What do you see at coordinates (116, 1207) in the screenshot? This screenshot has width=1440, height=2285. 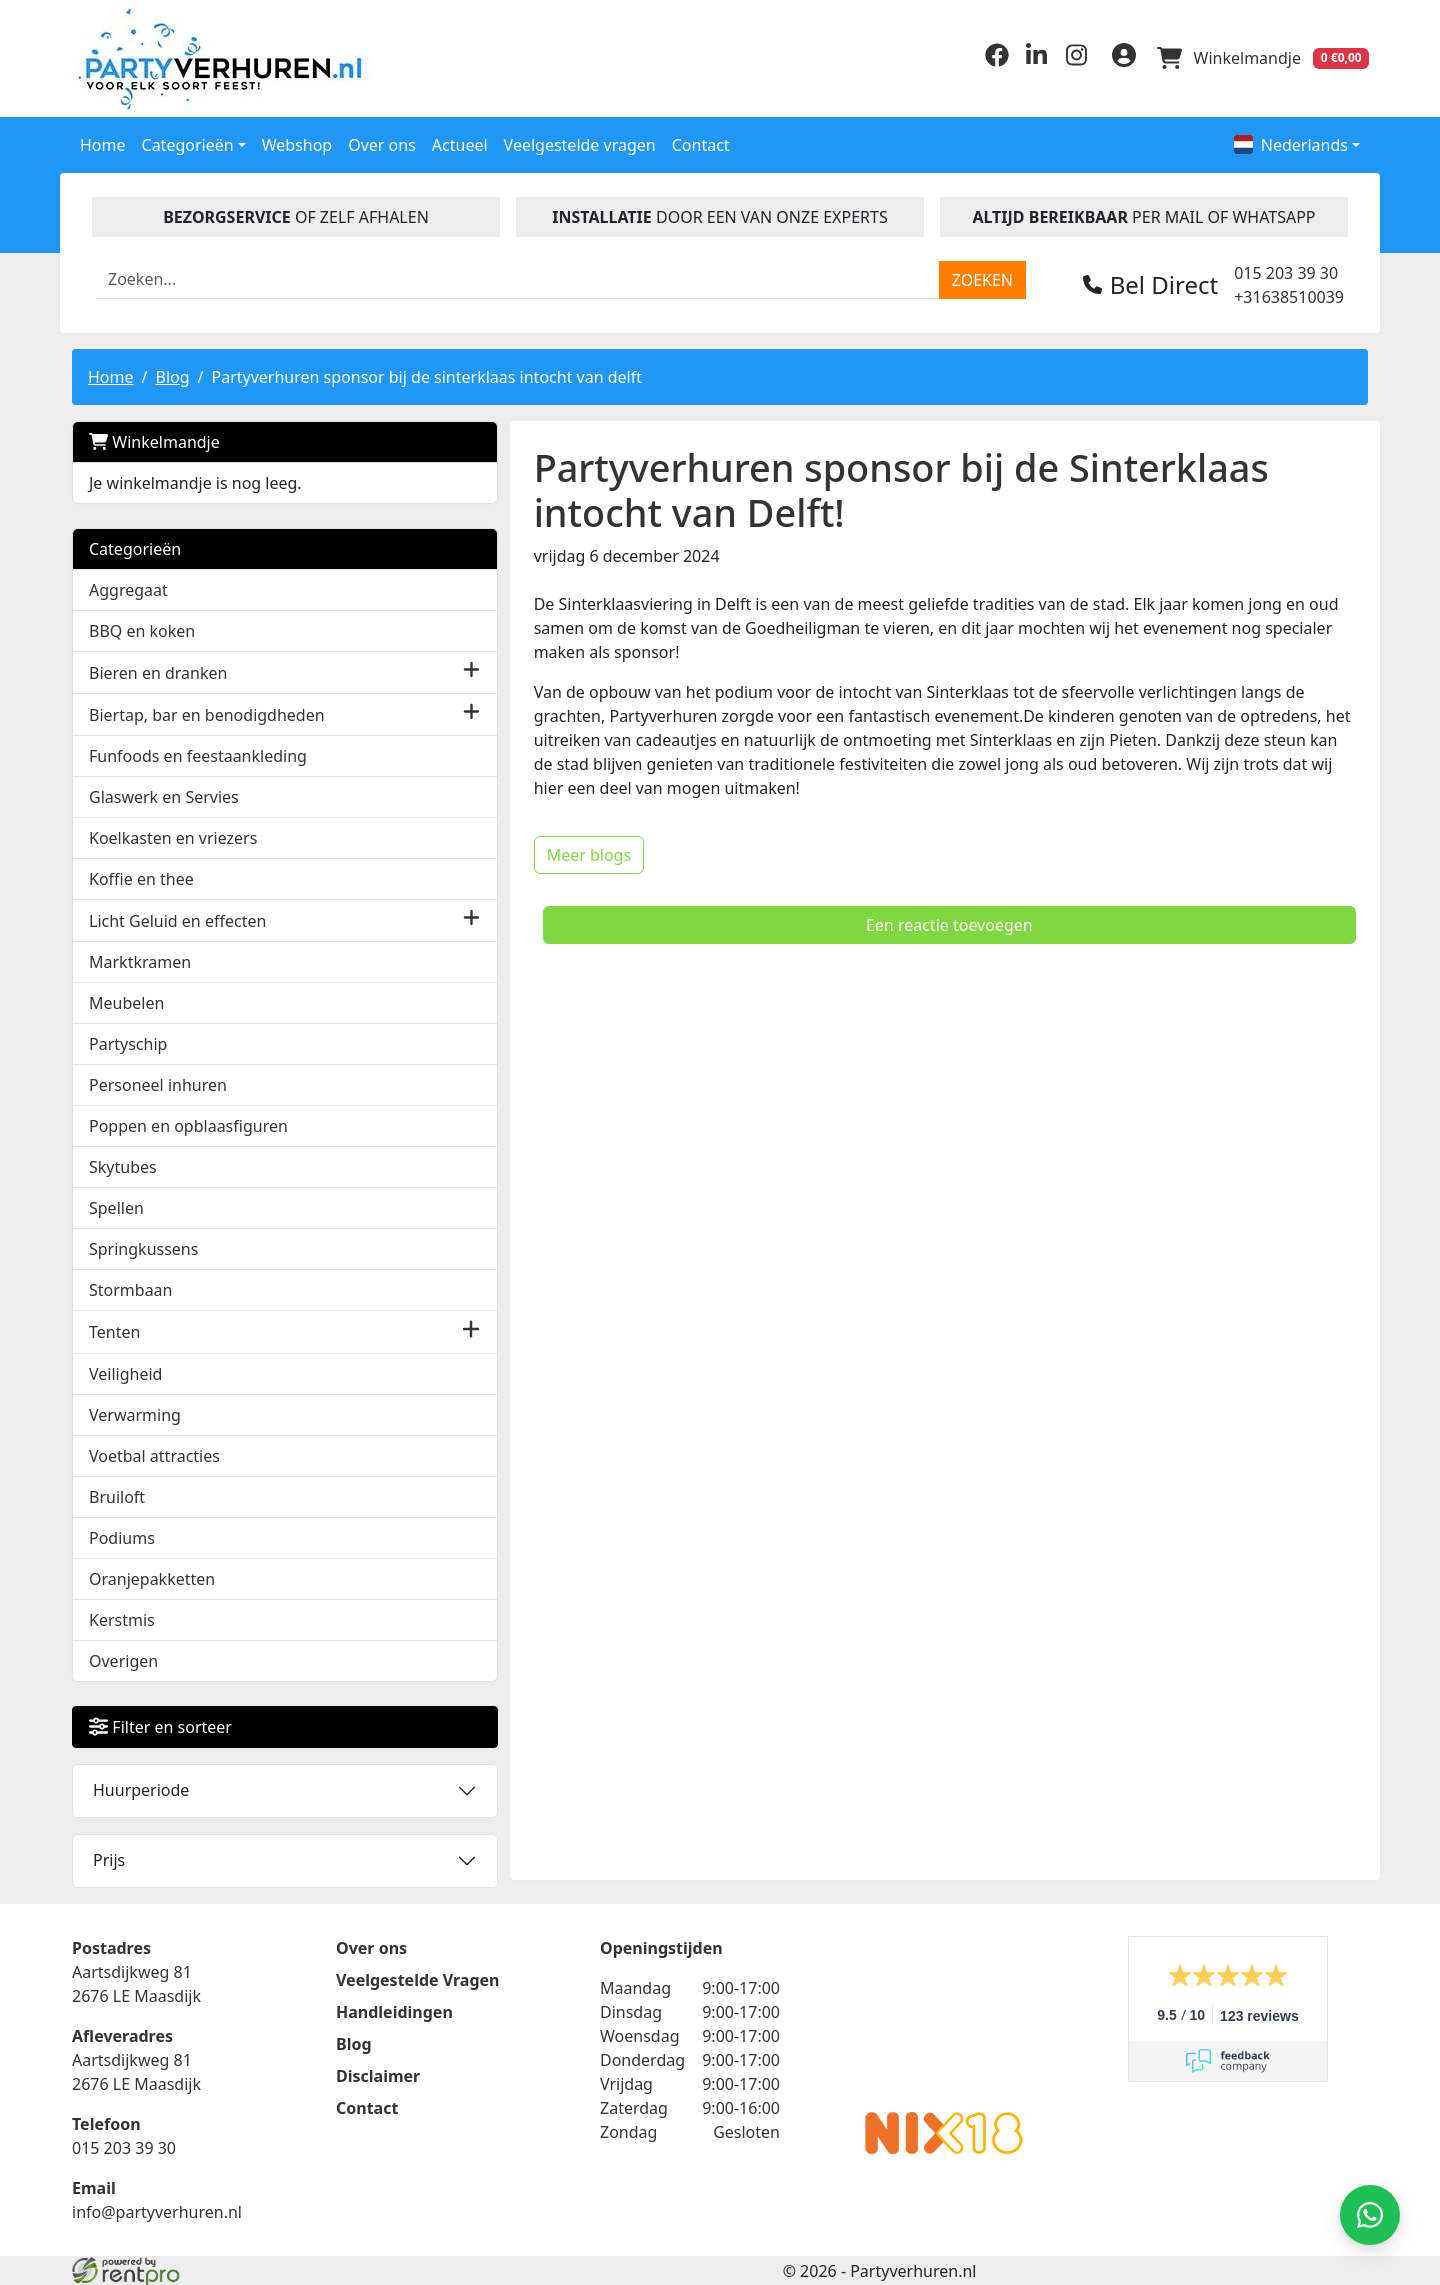 I see `Spellen` at bounding box center [116, 1207].